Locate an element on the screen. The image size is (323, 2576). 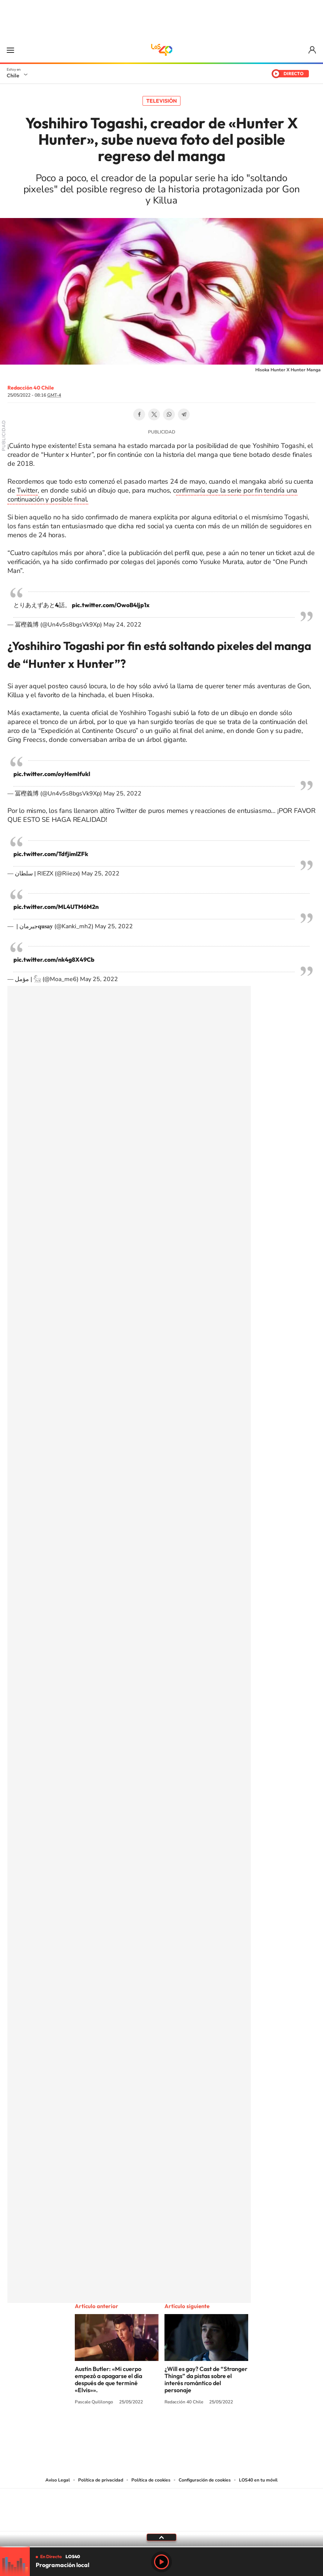
LOS40 en tu móvil is located at coordinates (258, 2480).